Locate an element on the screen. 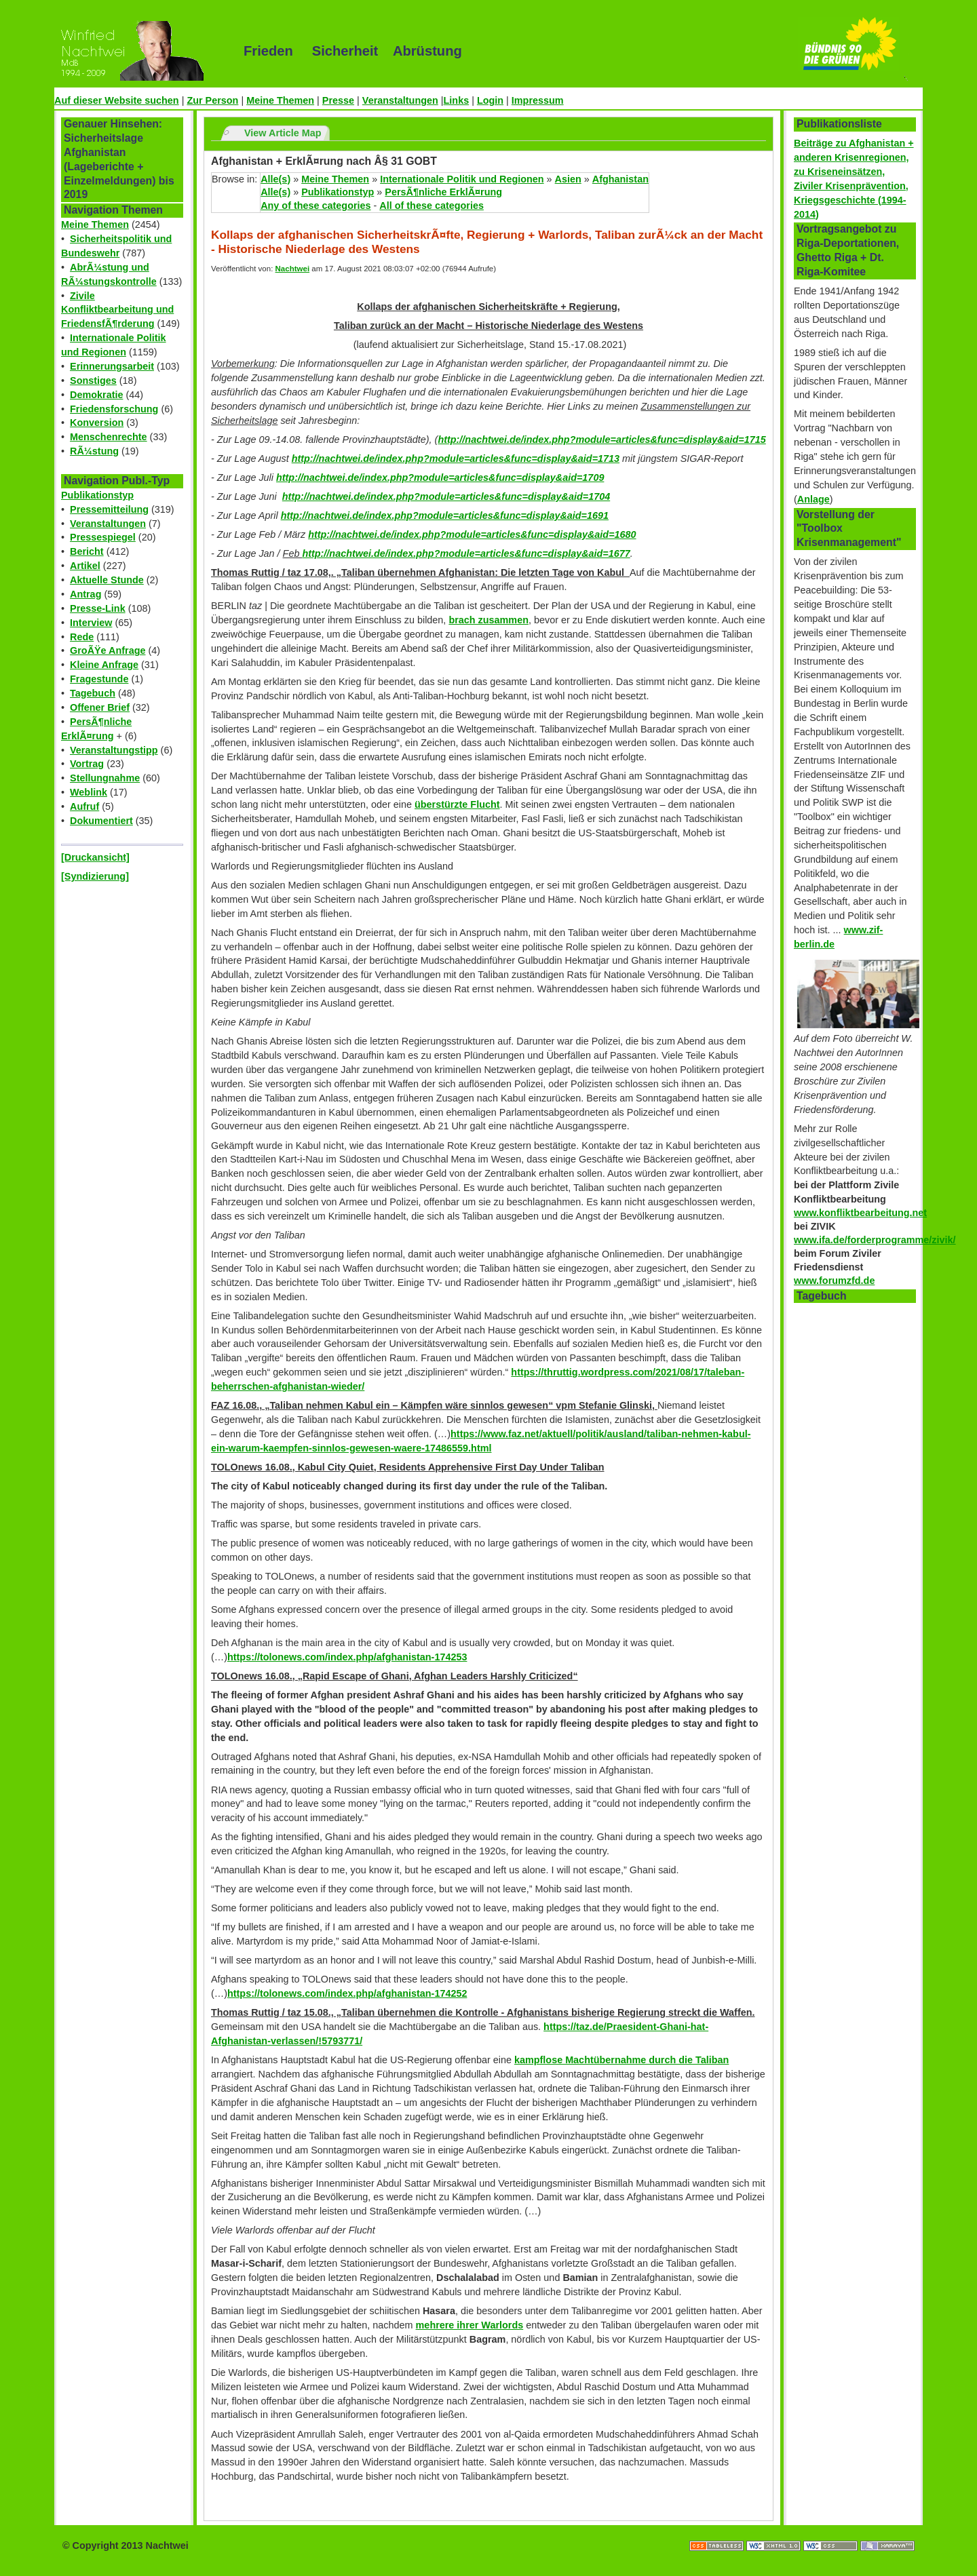 The image size is (977, 2576). Zivile Konfliktbearbeitung und FriedensfÃ¶rderung is located at coordinates (117, 310).